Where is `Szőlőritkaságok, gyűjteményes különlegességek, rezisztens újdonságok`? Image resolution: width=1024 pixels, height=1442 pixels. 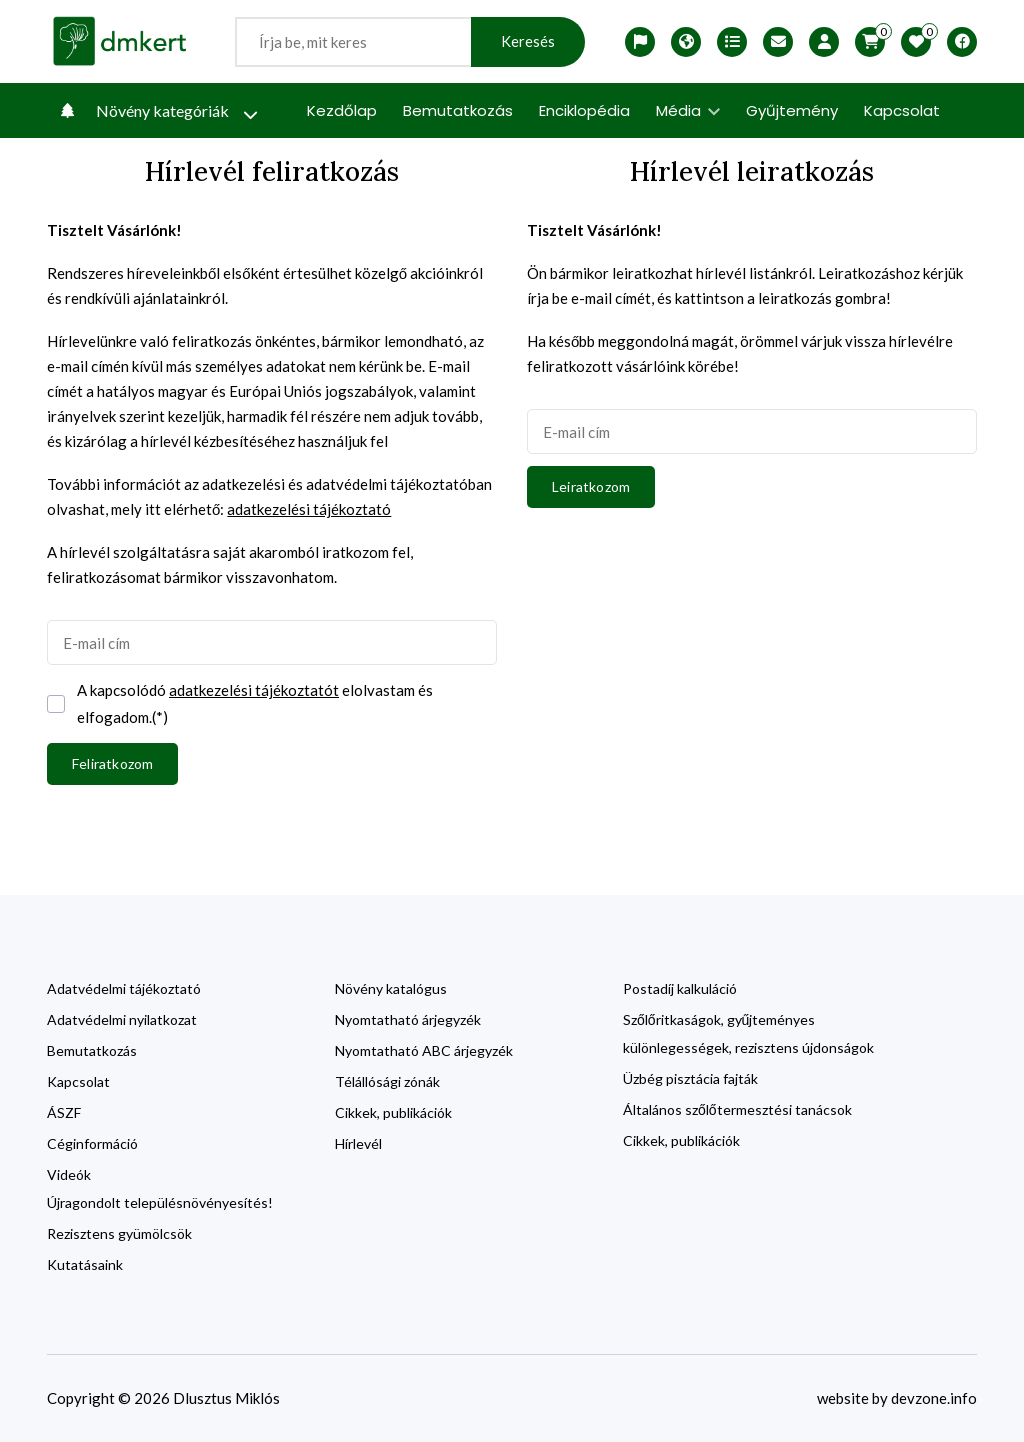 Szőlőritkaságok, gyűjteményes különlegességek, rezisztens újdonságok is located at coordinates (748, 1033).